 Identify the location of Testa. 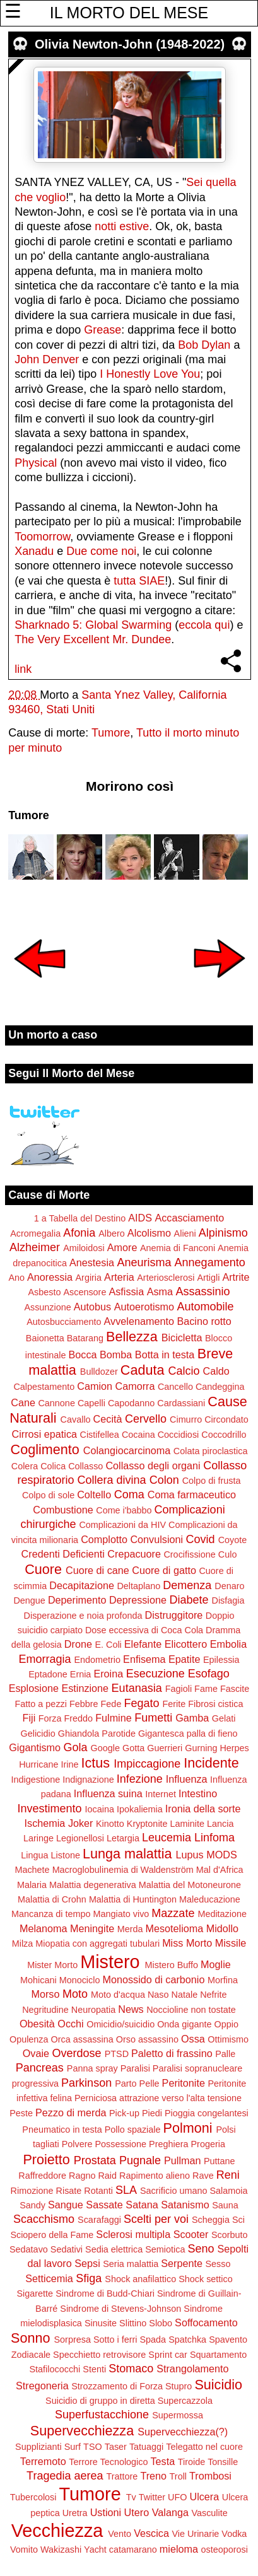
(163, 2461).